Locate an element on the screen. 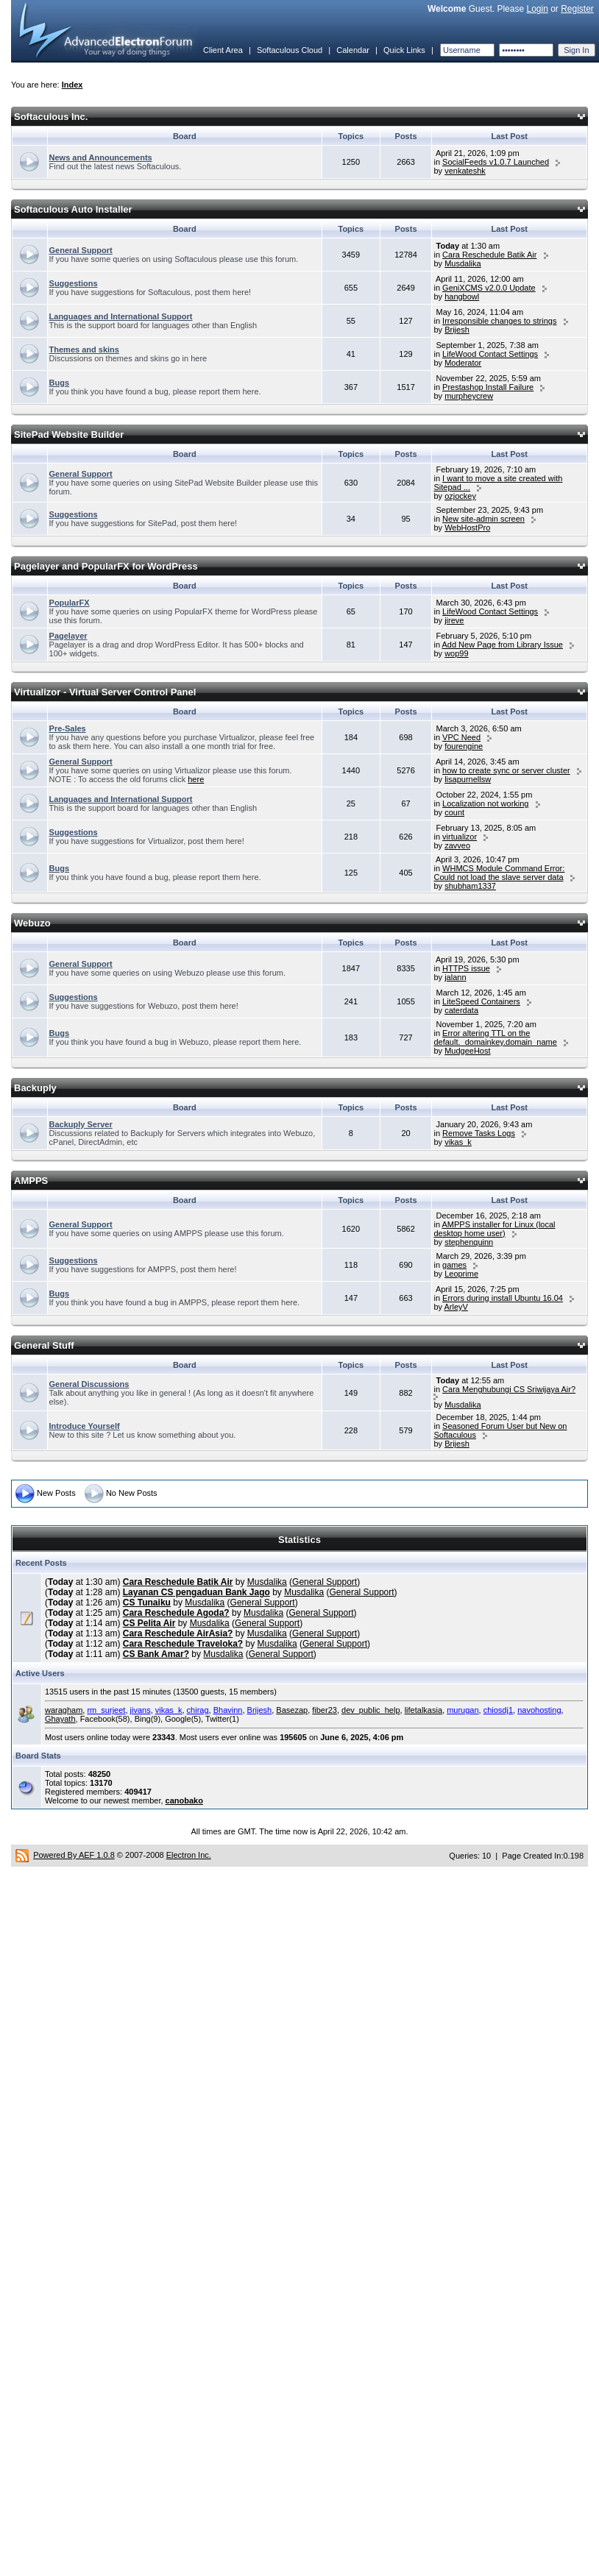 The width and height of the screenshot is (599, 2576). count is located at coordinates (454, 812).